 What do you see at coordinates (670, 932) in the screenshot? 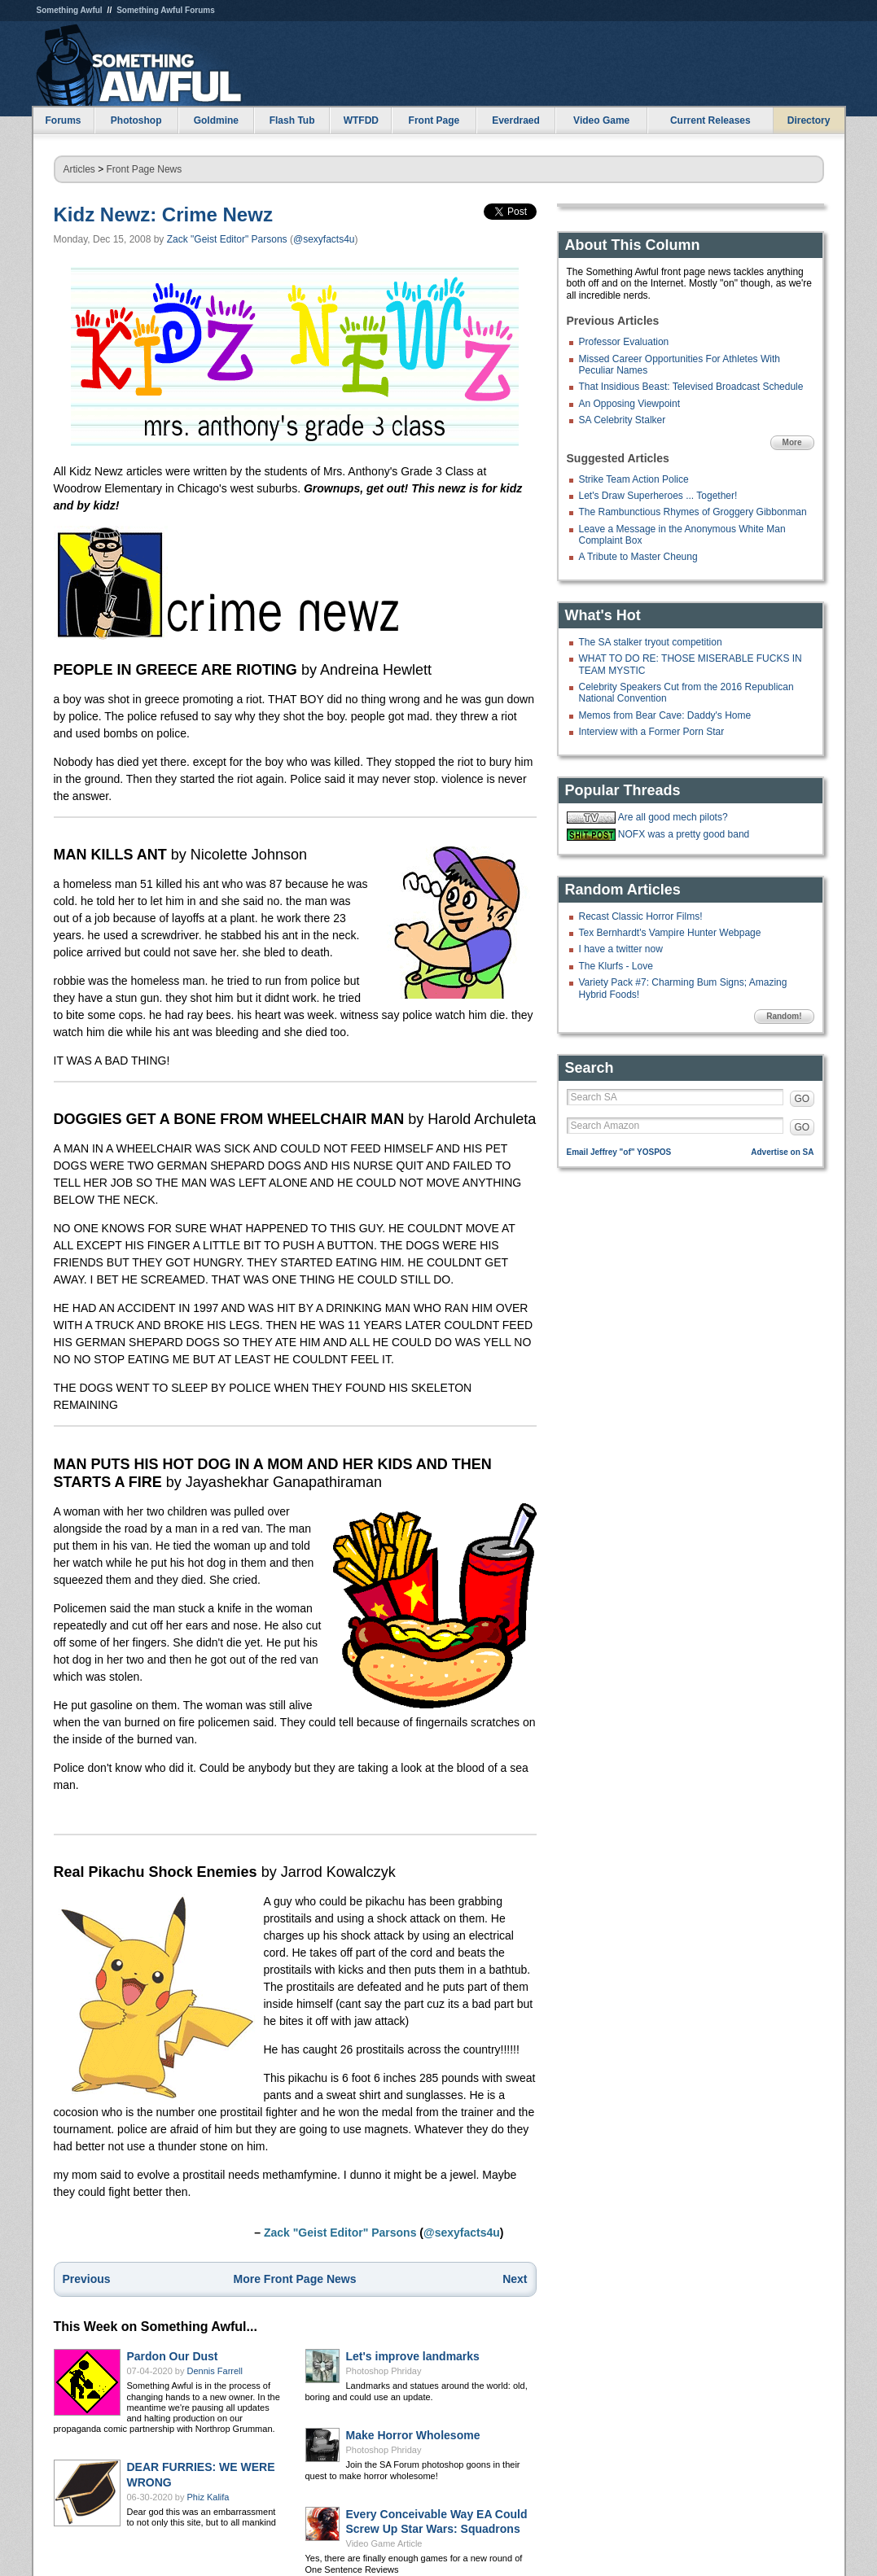
I see `Tex Bernhardt's Vampire Hunter Webpage` at bounding box center [670, 932].